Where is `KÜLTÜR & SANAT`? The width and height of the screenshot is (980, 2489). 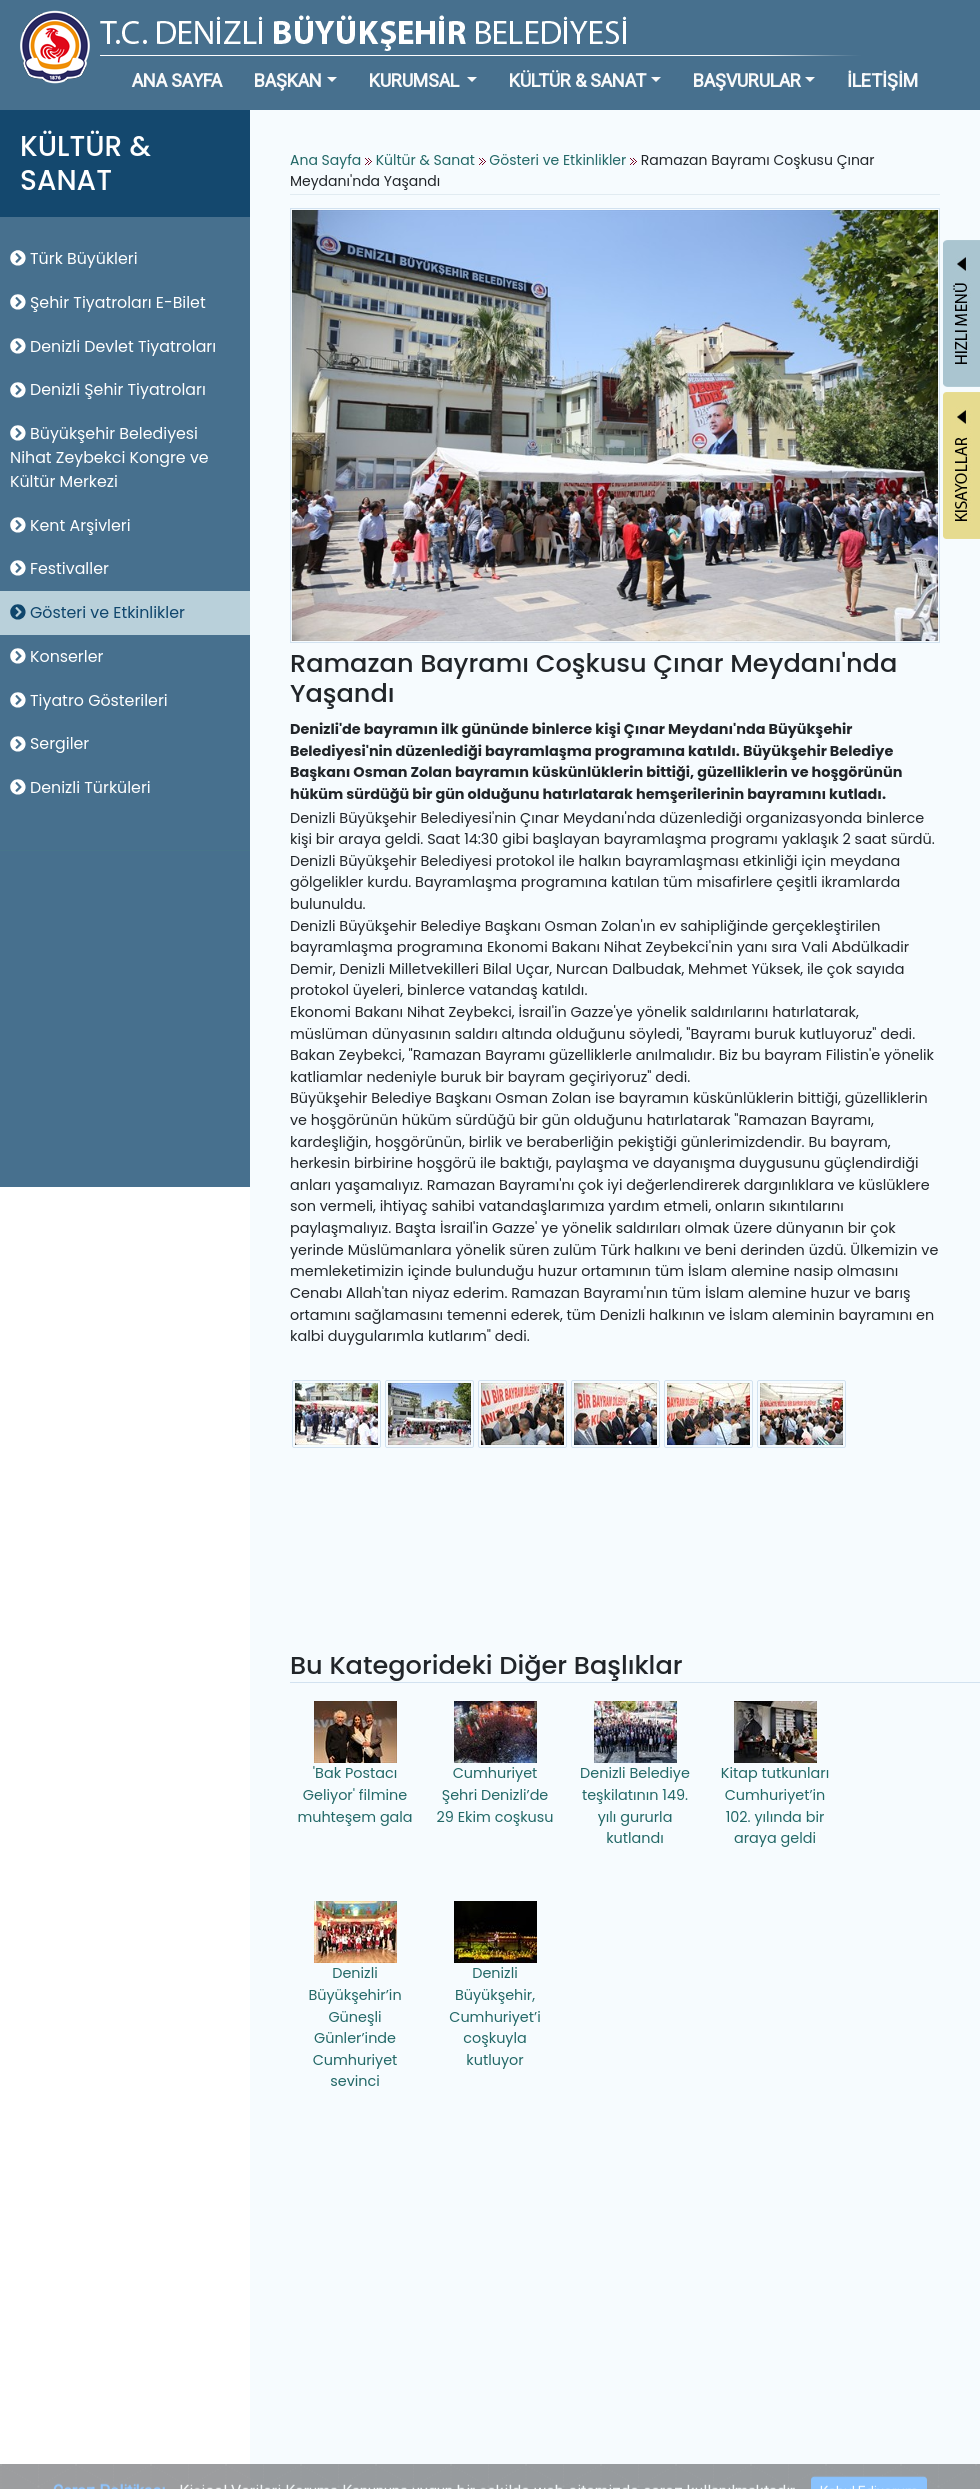 KÜLTÜR & SANAT is located at coordinates (577, 80).